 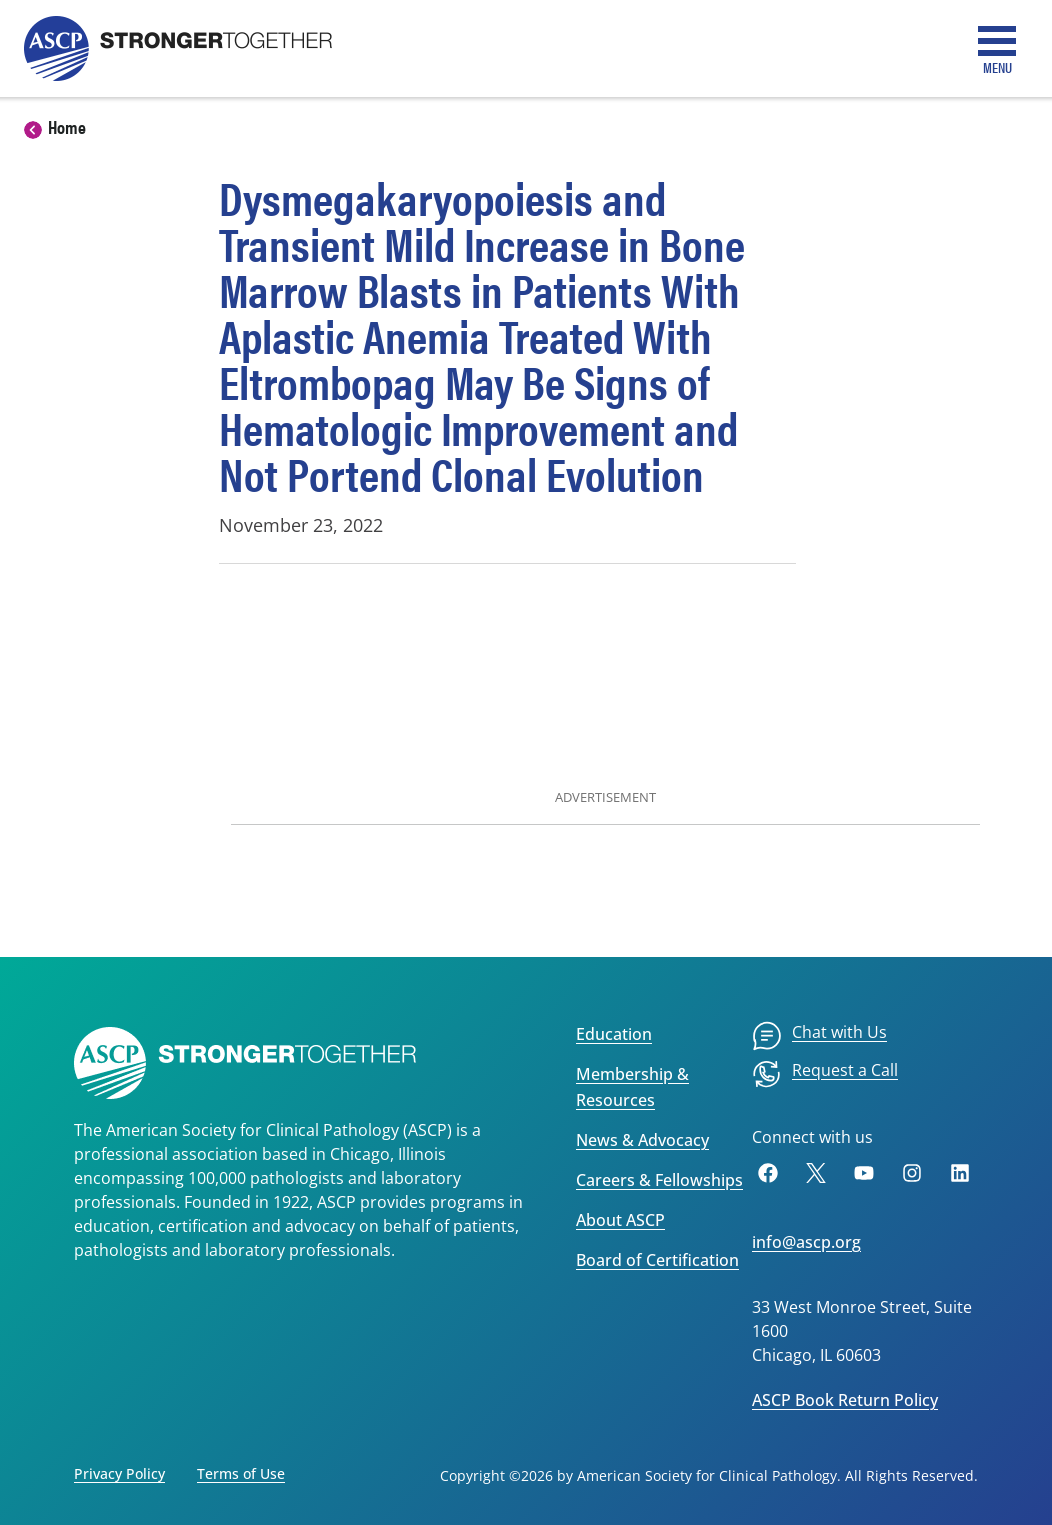 What do you see at coordinates (806, 1242) in the screenshot?
I see `info@ascp.org` at bounding box center [806, 1242].